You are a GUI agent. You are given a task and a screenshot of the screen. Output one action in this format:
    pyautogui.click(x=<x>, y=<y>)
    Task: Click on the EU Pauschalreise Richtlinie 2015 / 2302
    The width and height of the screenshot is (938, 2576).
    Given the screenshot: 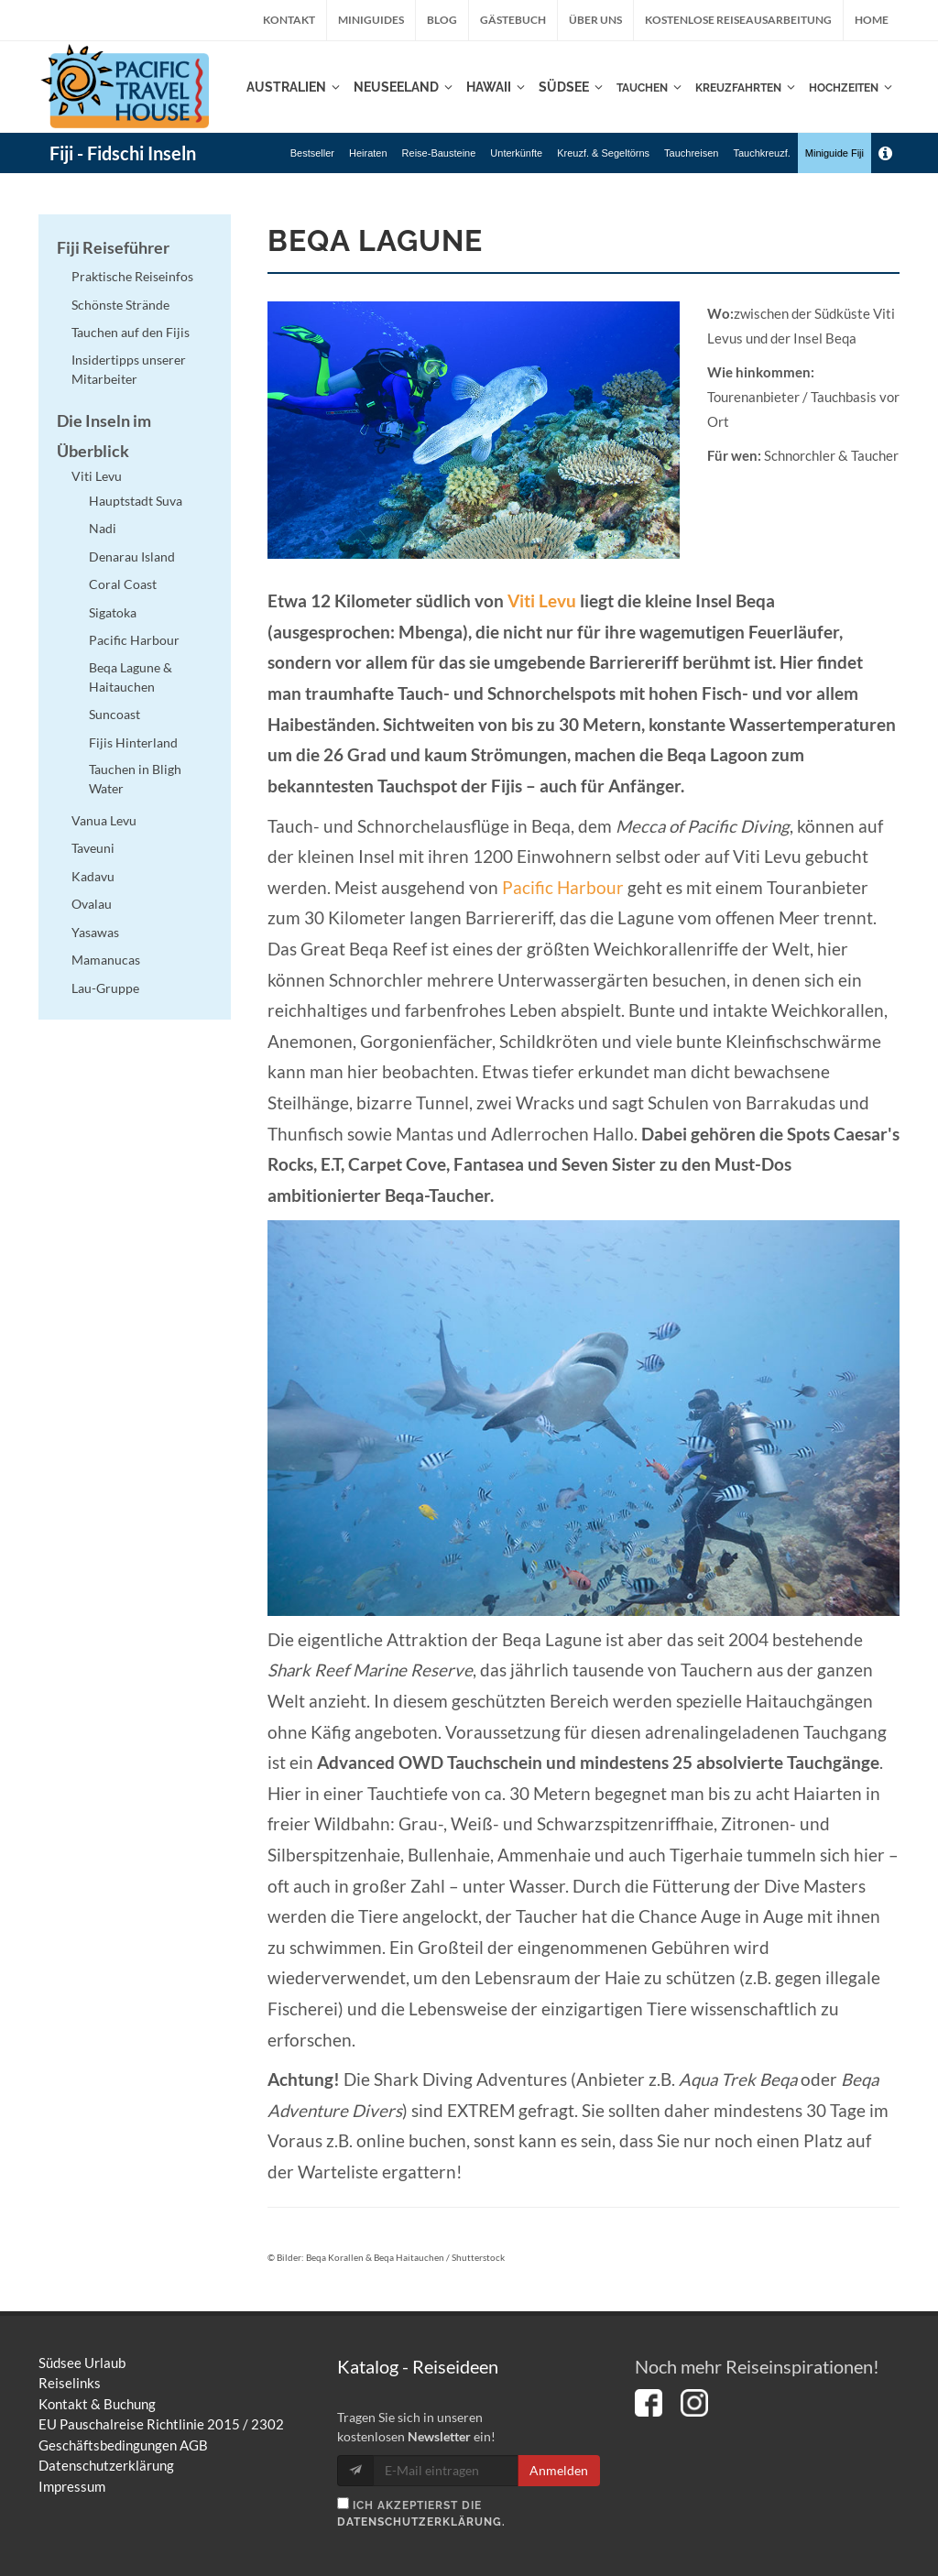 What is the action you would take?
    pyautogui.click(x=161, y=2424)
    